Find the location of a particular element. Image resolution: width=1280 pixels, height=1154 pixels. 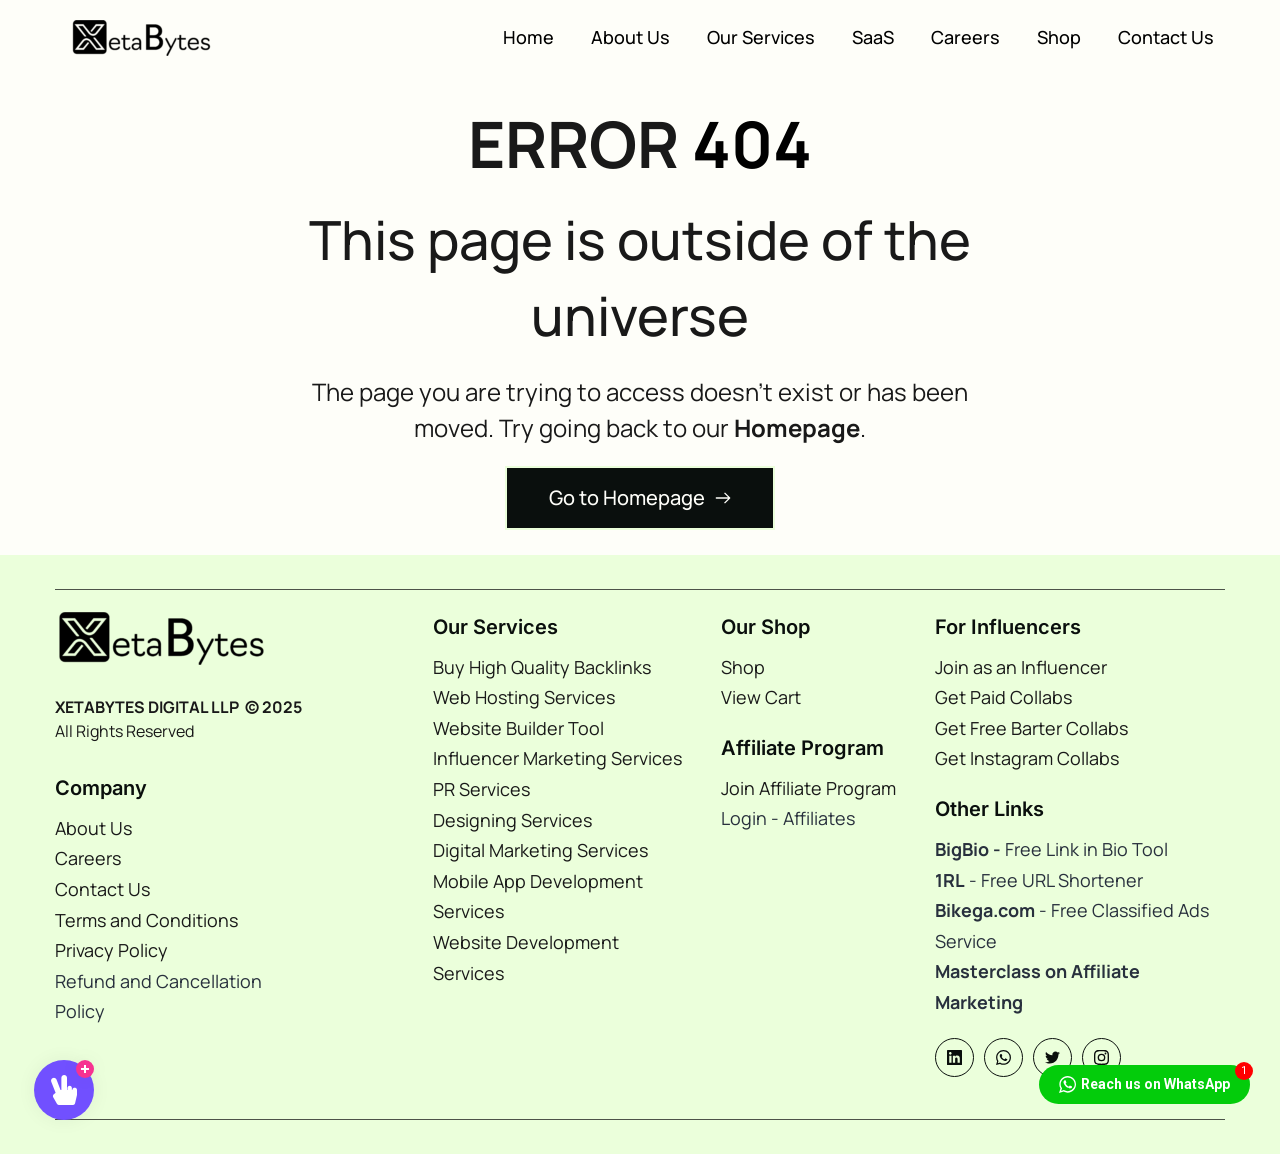

PR Services is located at coordinates (483, 789).